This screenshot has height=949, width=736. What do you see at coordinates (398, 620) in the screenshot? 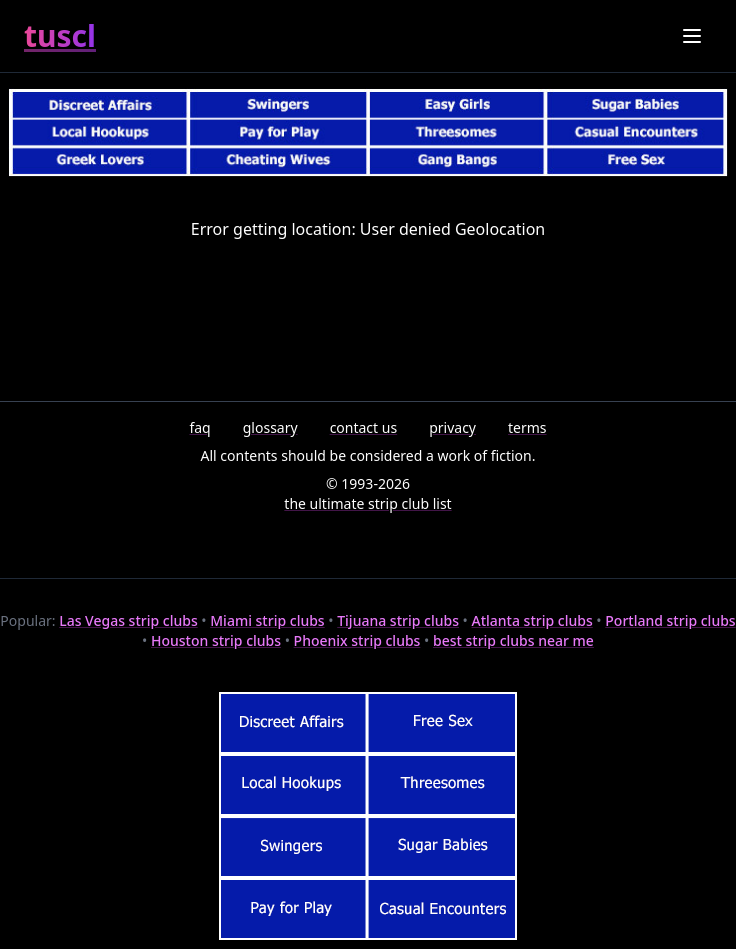
I see `Tijuana strip clubs` at bounding box center [398, 620].